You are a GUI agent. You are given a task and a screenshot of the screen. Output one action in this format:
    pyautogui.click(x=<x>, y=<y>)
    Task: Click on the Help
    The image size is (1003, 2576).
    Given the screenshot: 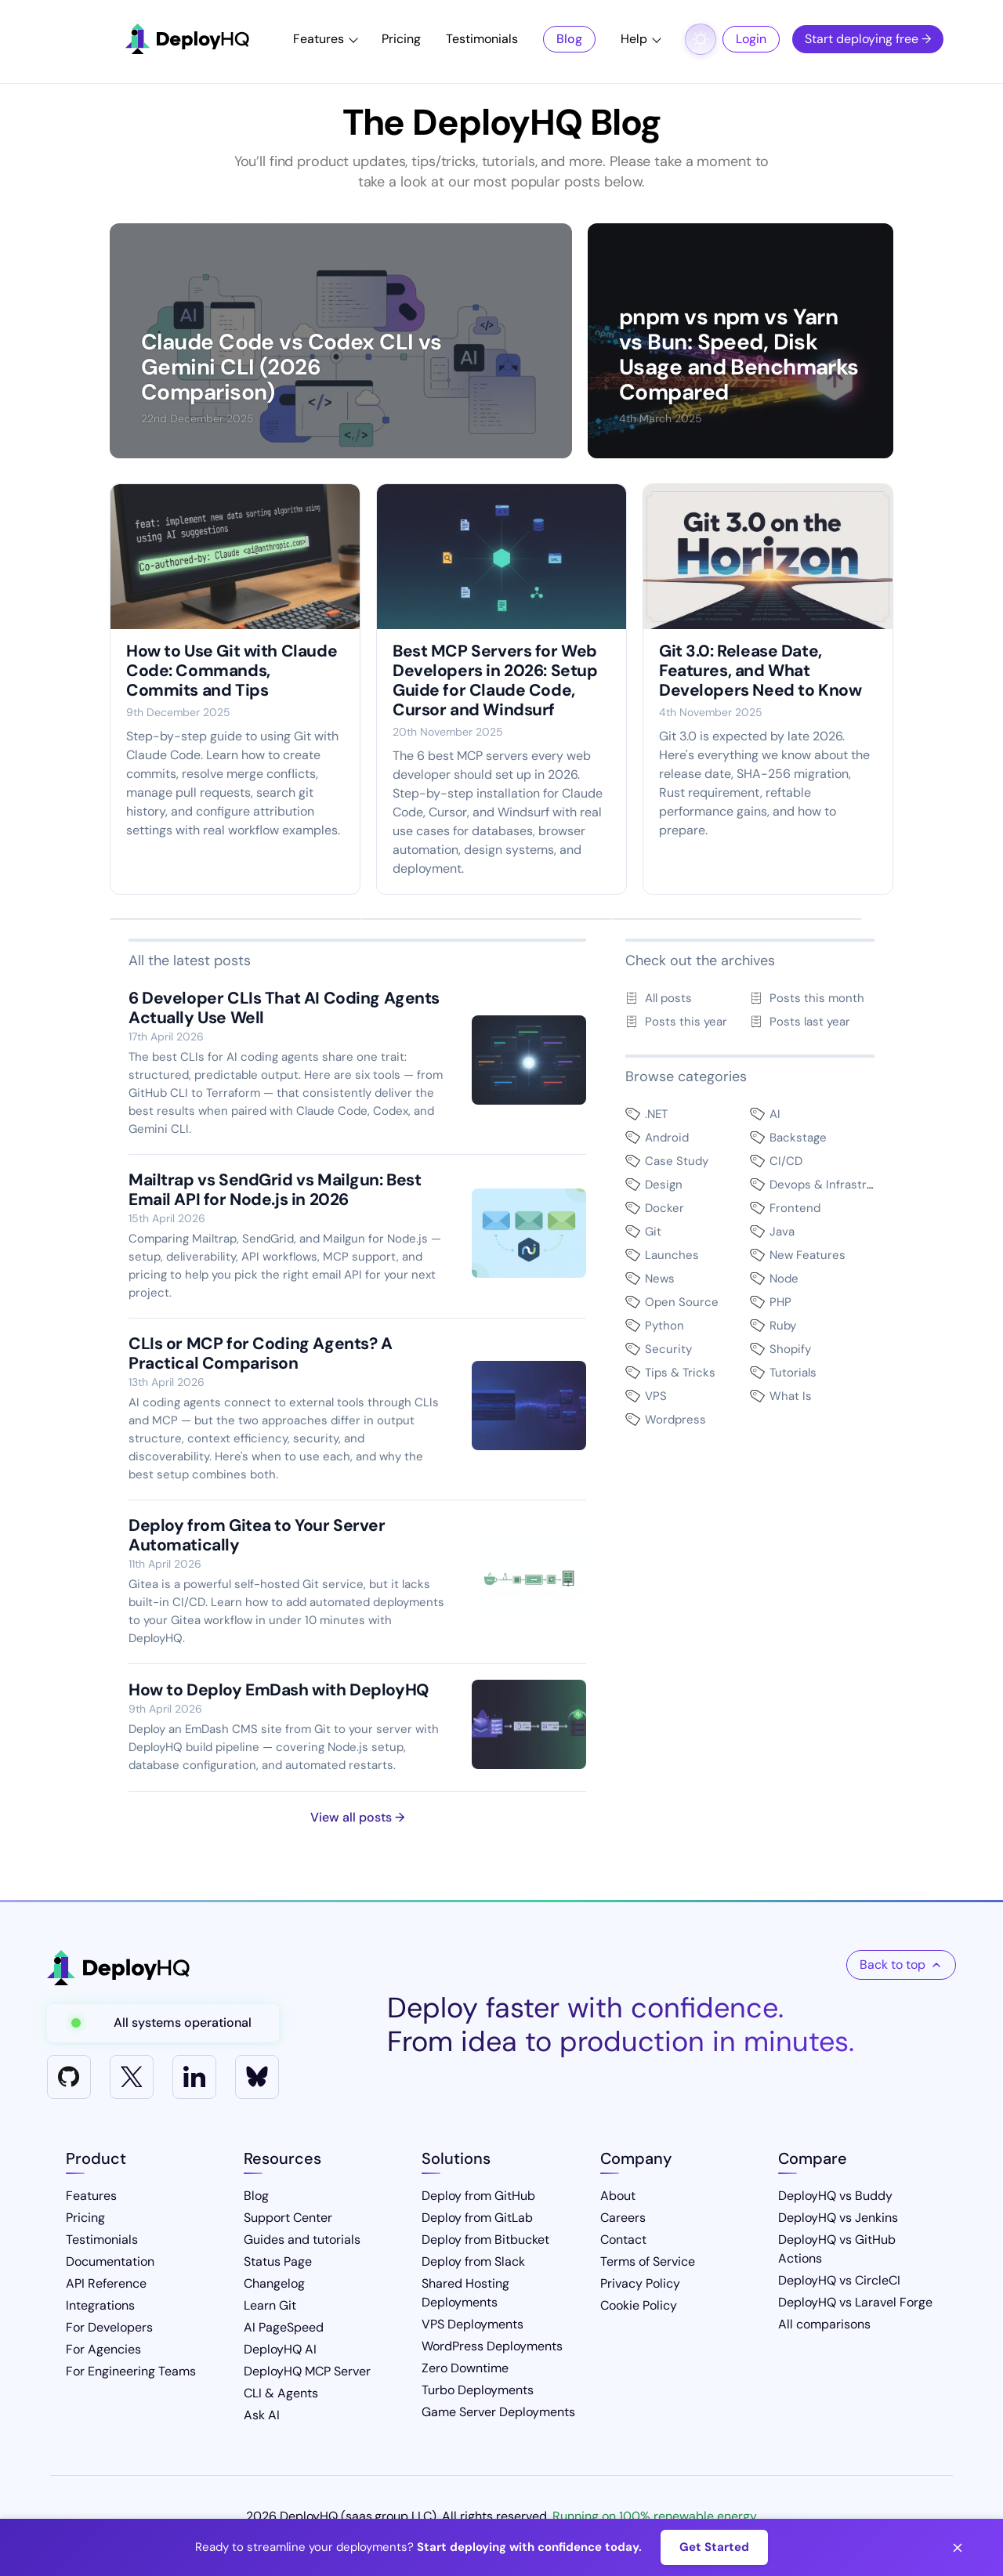 What is the action you would take?
    pyautogui.click(x=634, y=39)
    